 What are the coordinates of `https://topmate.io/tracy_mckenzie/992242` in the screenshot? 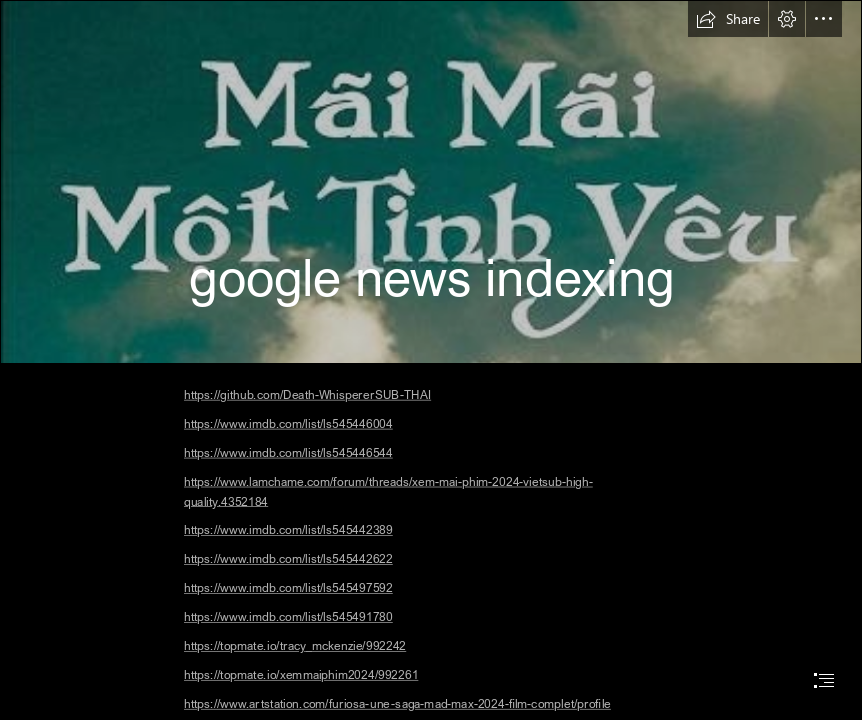 It's located at (295, 645).